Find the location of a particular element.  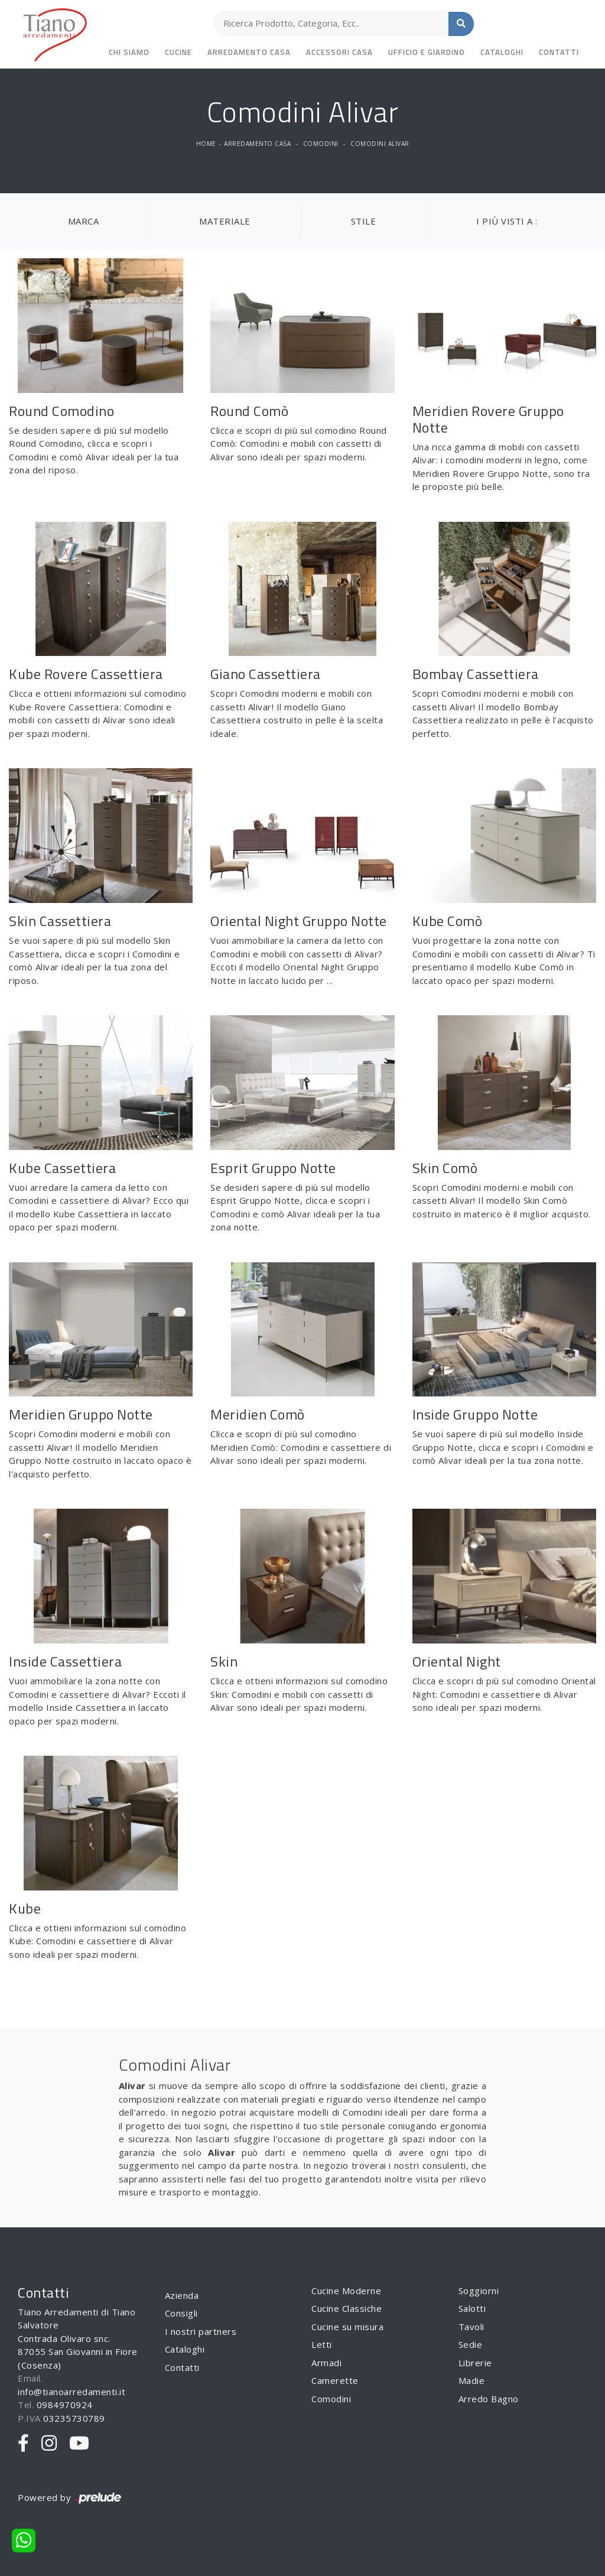

Soggiorni is located at coordinates (478, 2290).